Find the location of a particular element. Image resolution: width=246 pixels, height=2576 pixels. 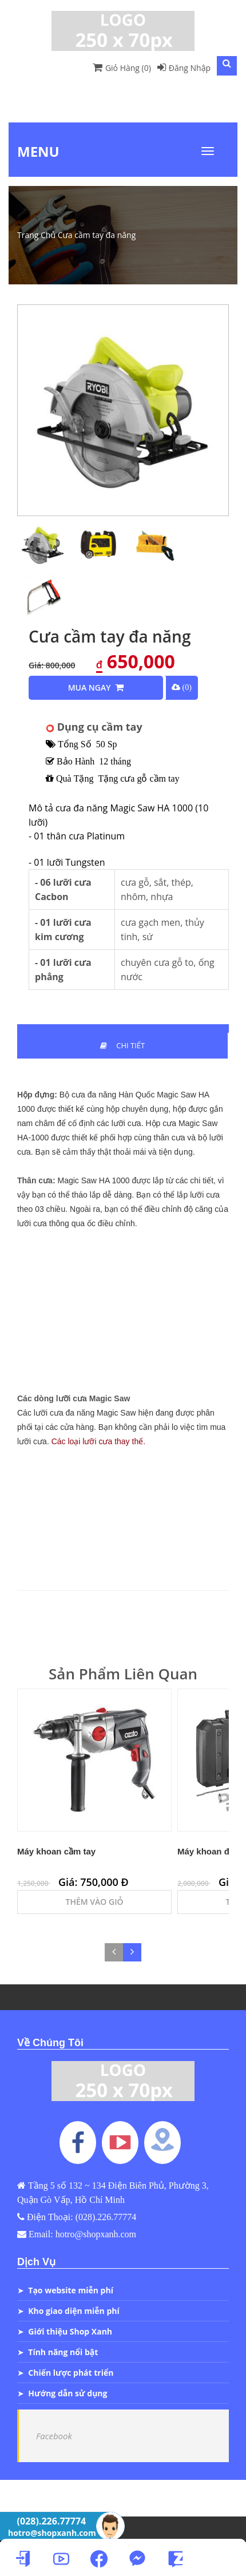

Các loại lưỡi cưa thay thế. is located at coordinates (98, 1441).